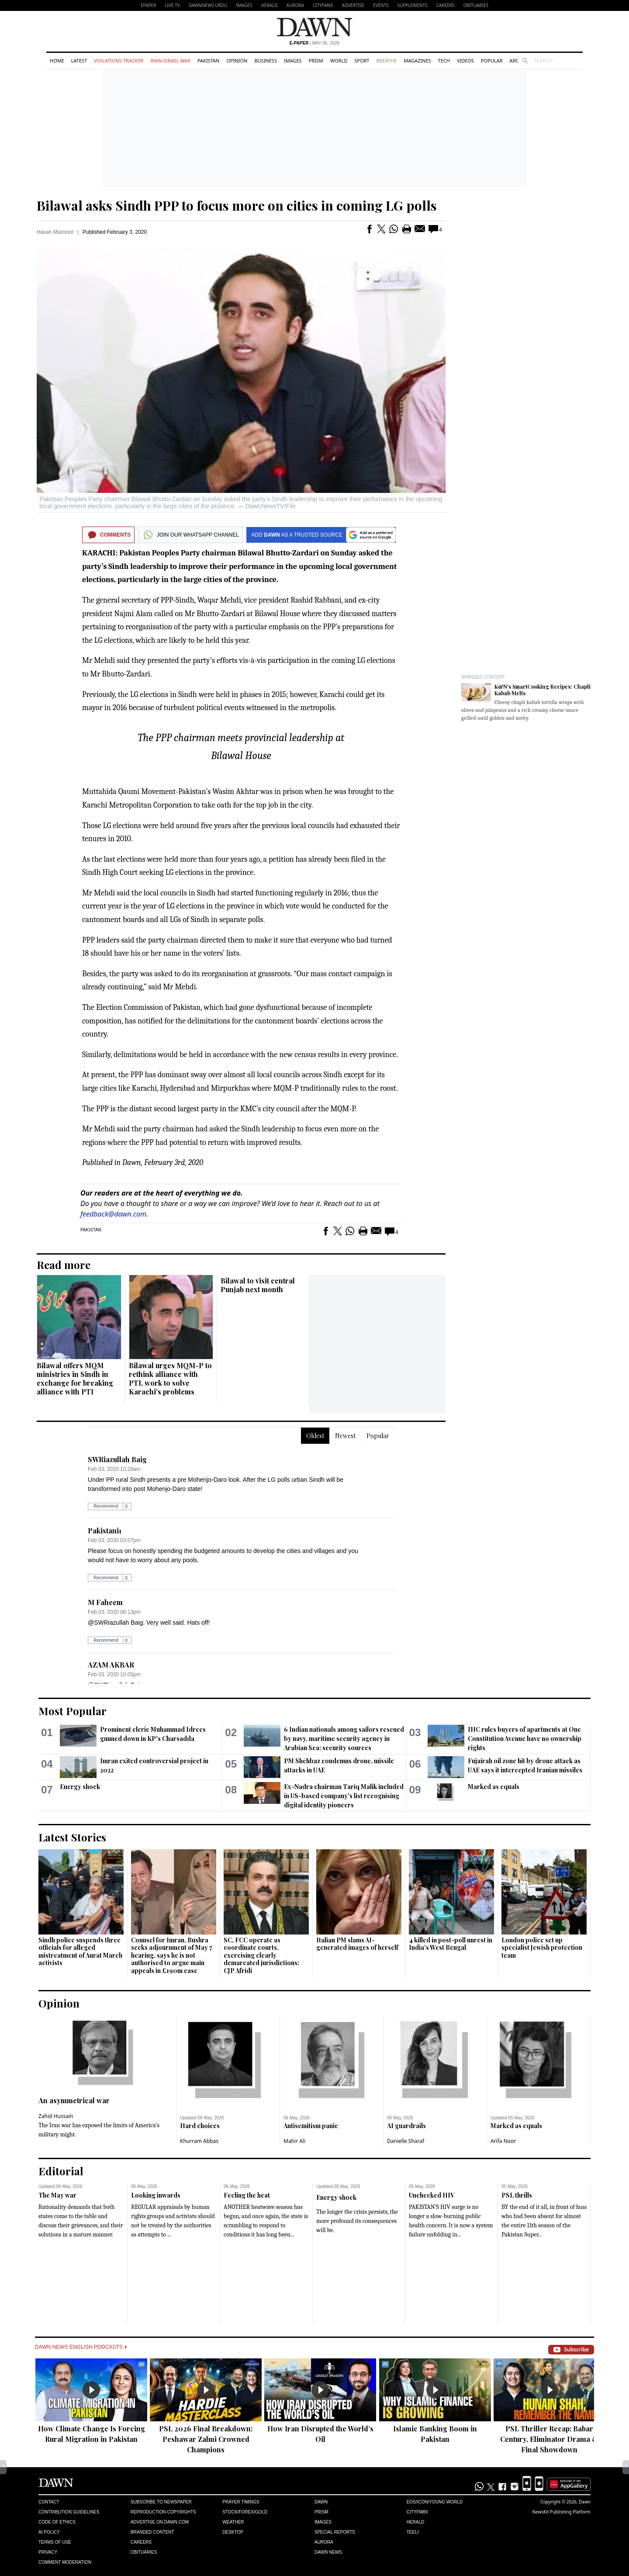 Image resolution: width=629 pixels, height=2576 pixels. I want to click on Oldest, so click(315, 1436).